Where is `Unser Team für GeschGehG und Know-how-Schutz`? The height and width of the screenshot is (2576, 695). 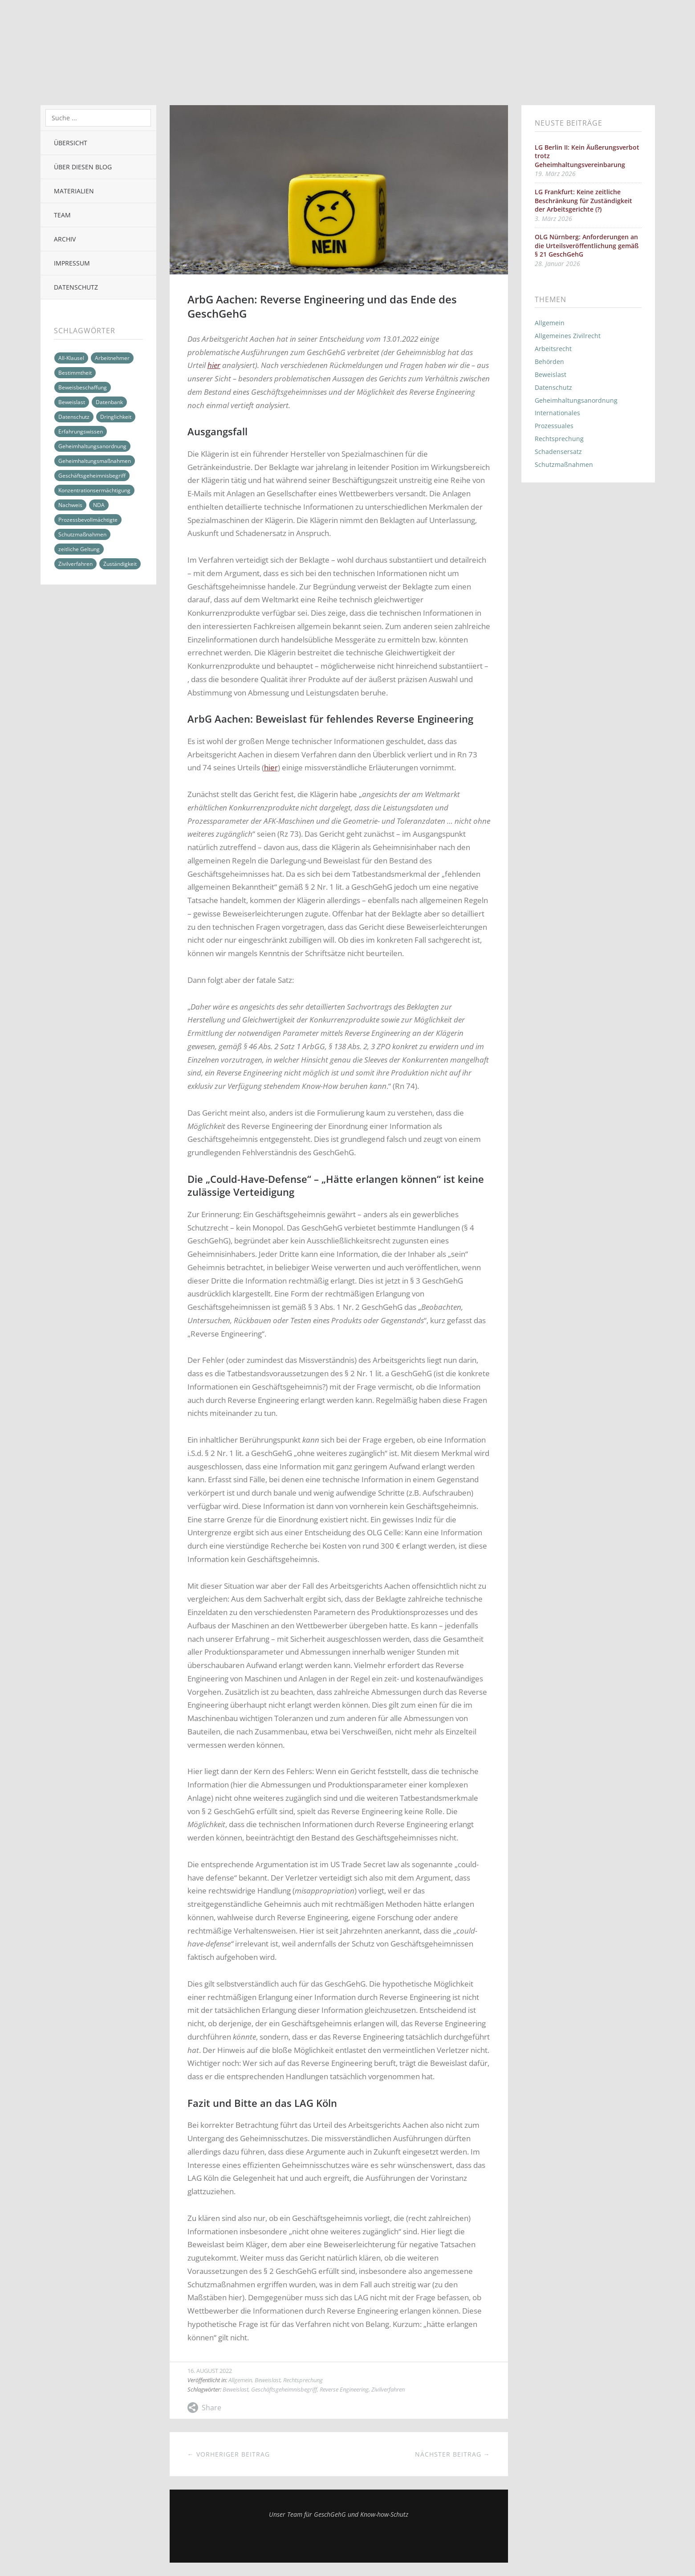 Unser Team für GeschGehG und Know-how-Schutz is located at coordinates (338, 2514).